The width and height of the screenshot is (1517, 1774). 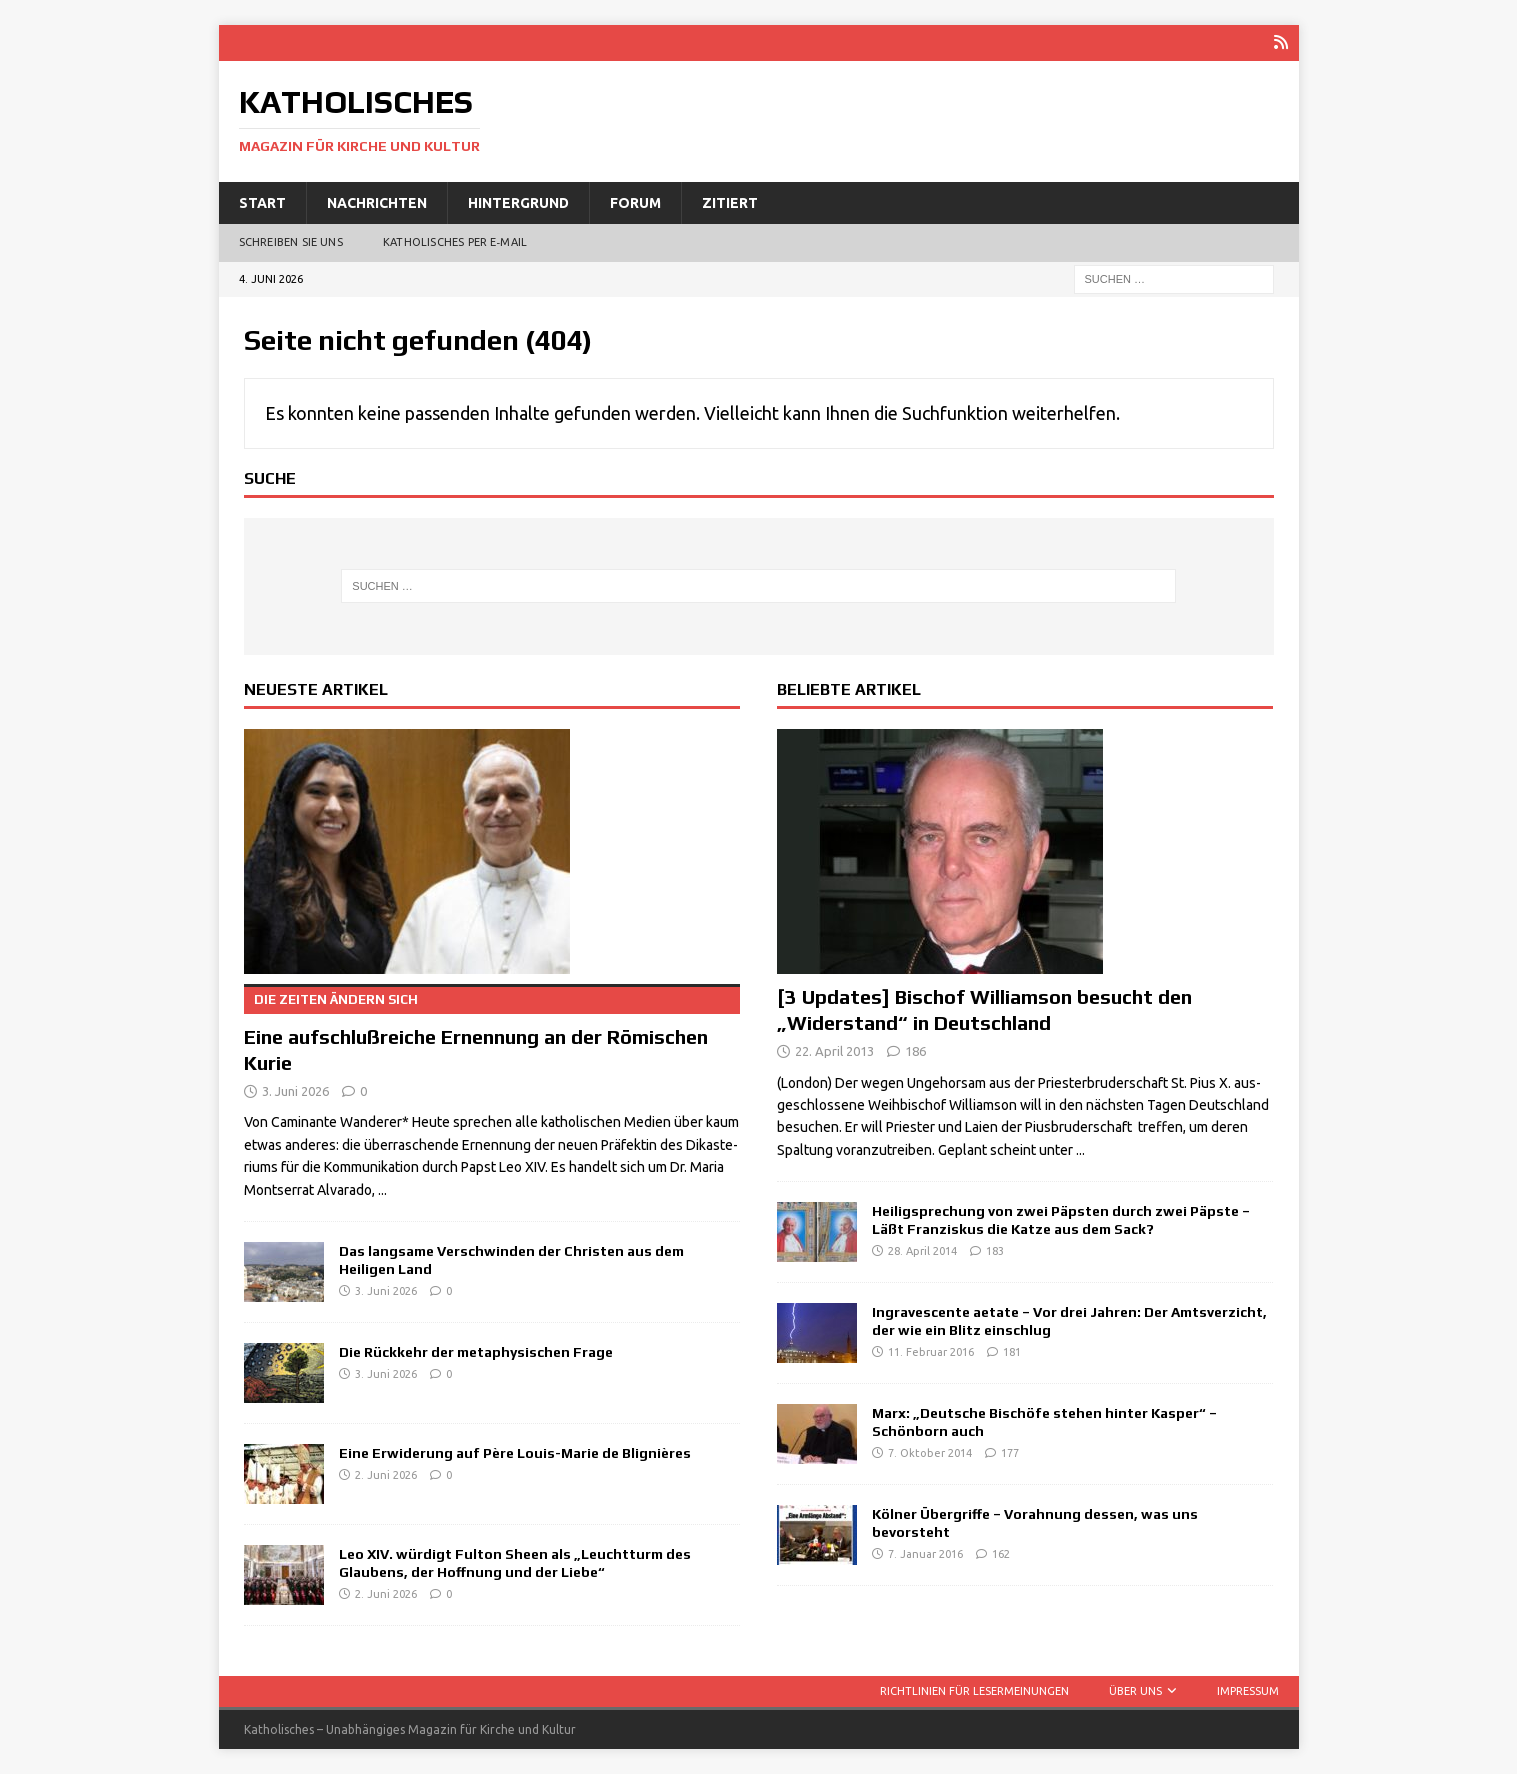 I want to click on Über uns, so click(x=1135, y=1690).